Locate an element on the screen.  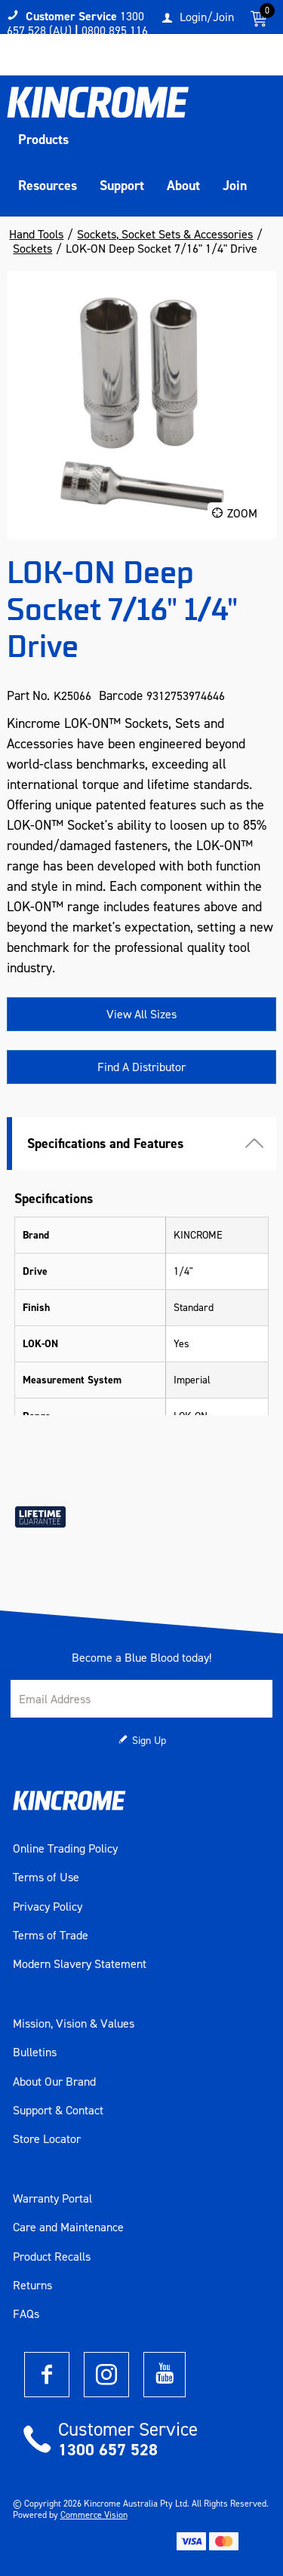
Terms of Trade is located at coordinates (50, 1935).